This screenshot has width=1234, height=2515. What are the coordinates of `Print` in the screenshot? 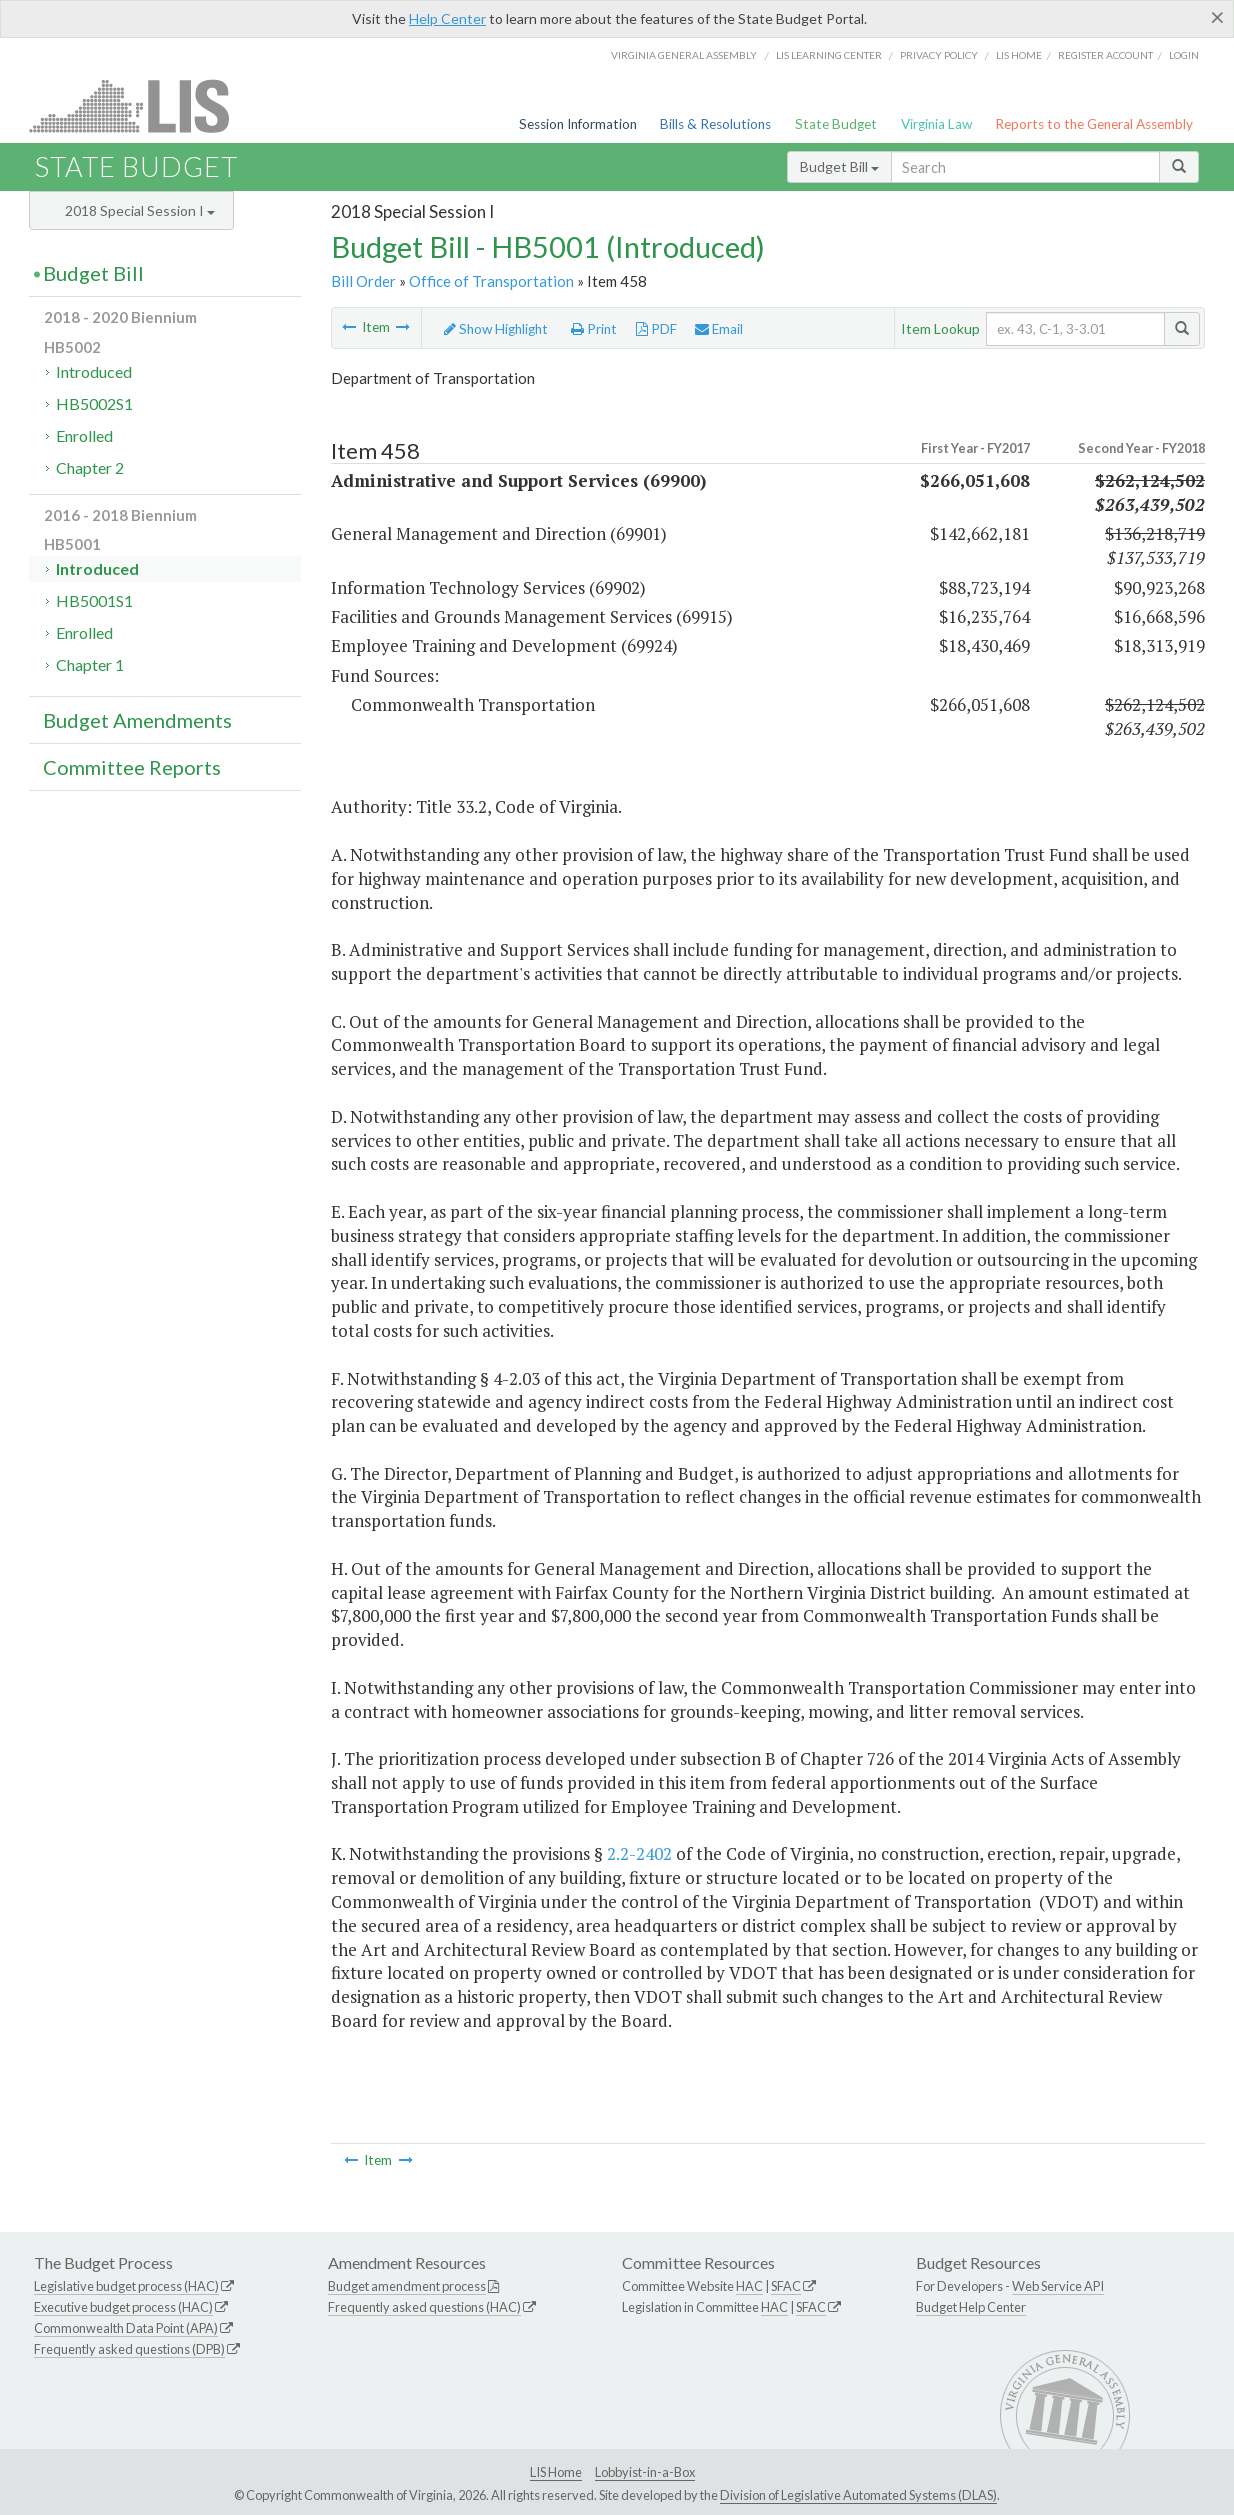 It's located at (594, 329).